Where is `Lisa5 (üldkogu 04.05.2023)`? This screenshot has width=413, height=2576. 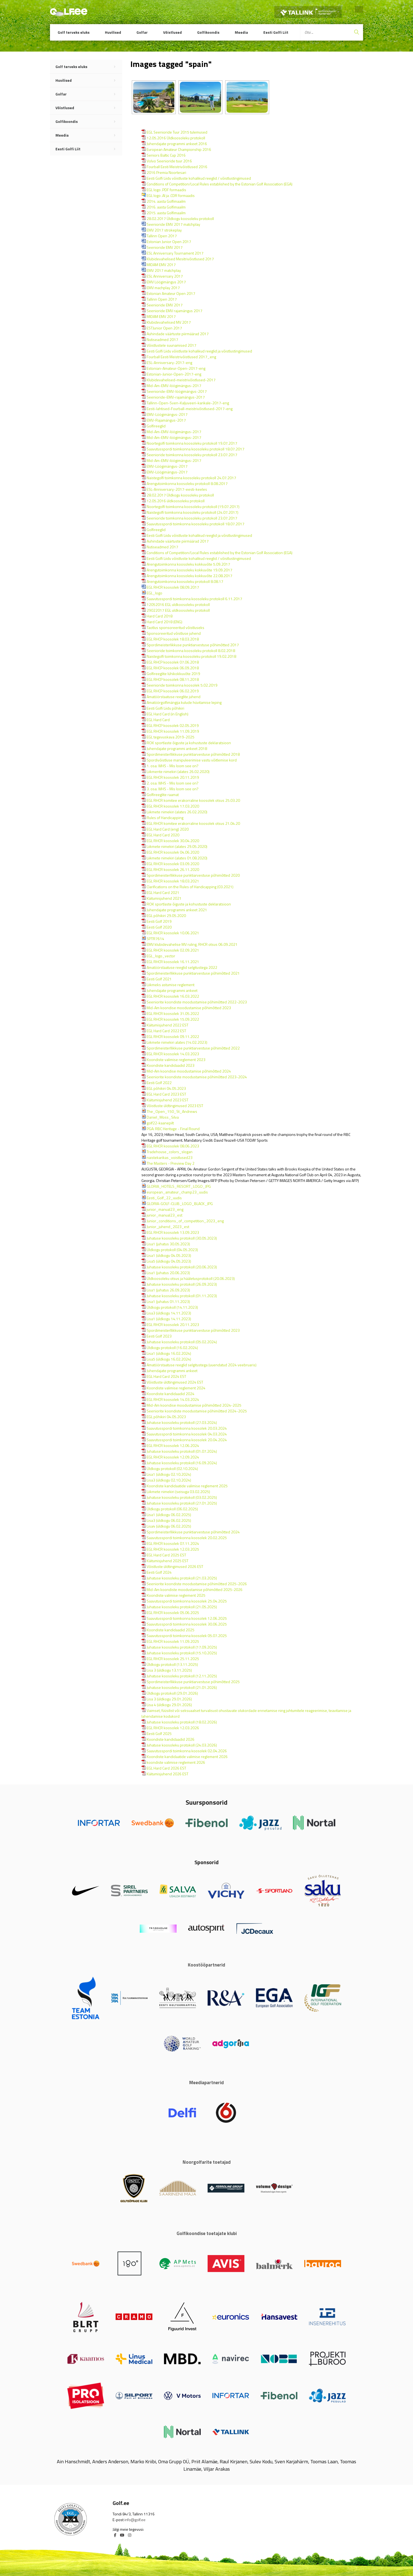
Lisa5 (üldkogu 04.05.2023) is located at coordinates (169, 1261).